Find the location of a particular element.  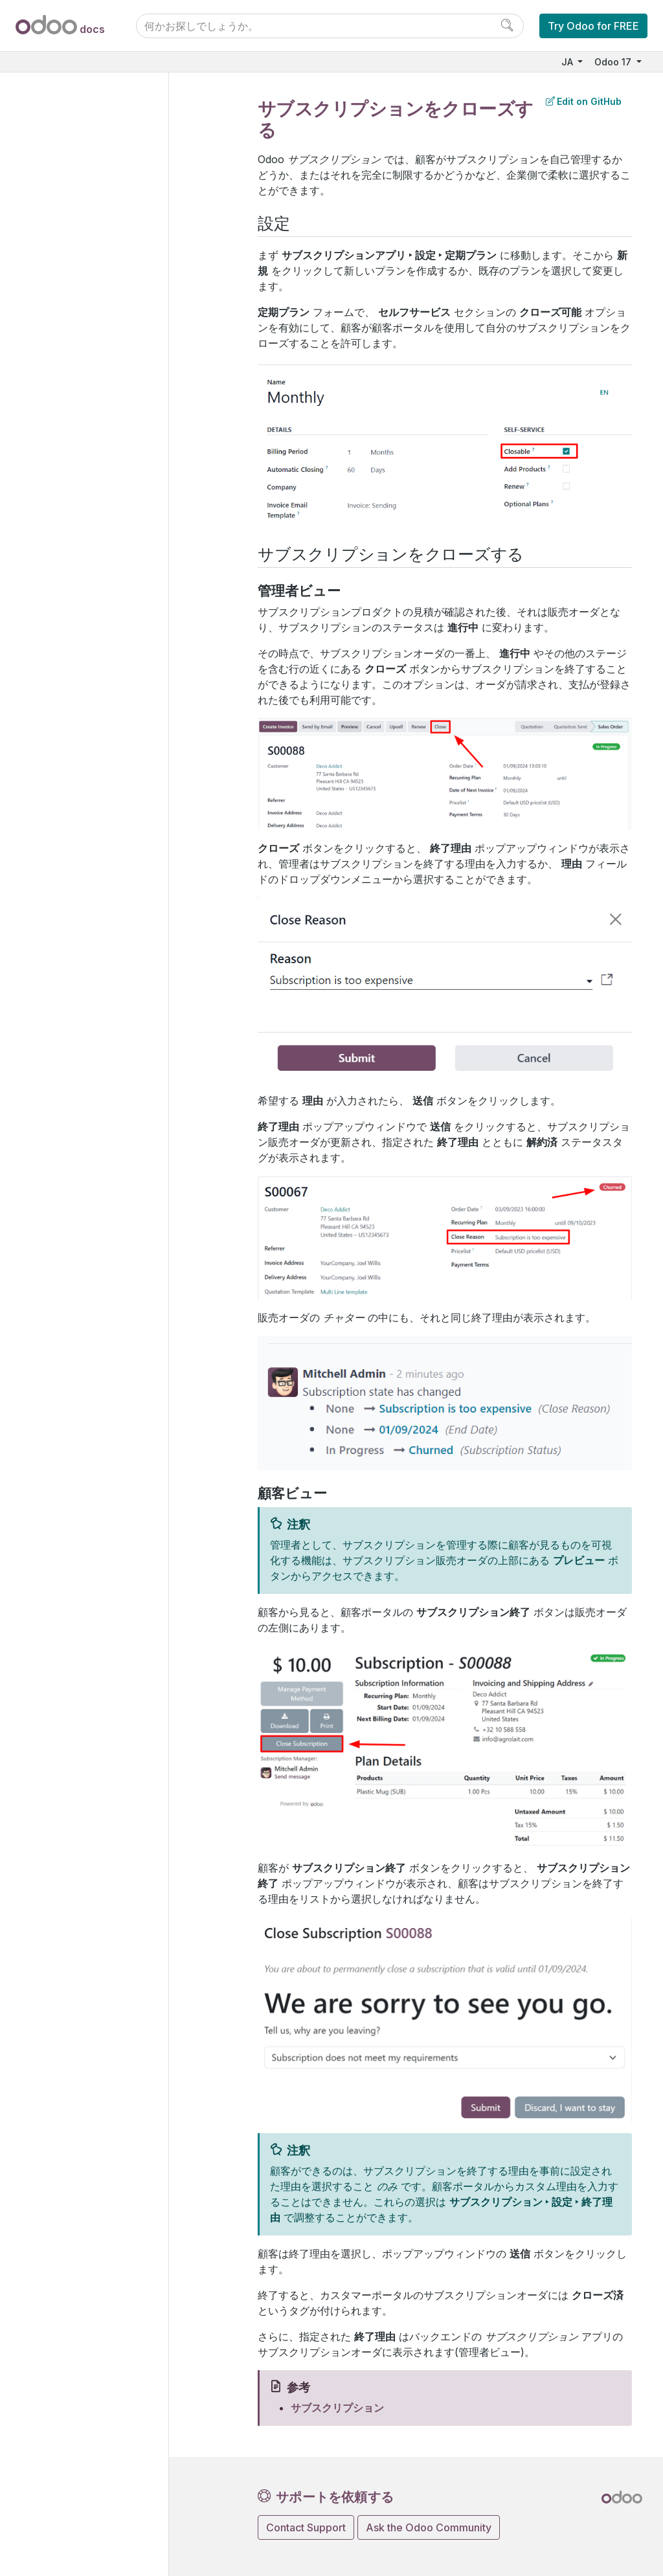

JA is located at coordinates (568, 61).